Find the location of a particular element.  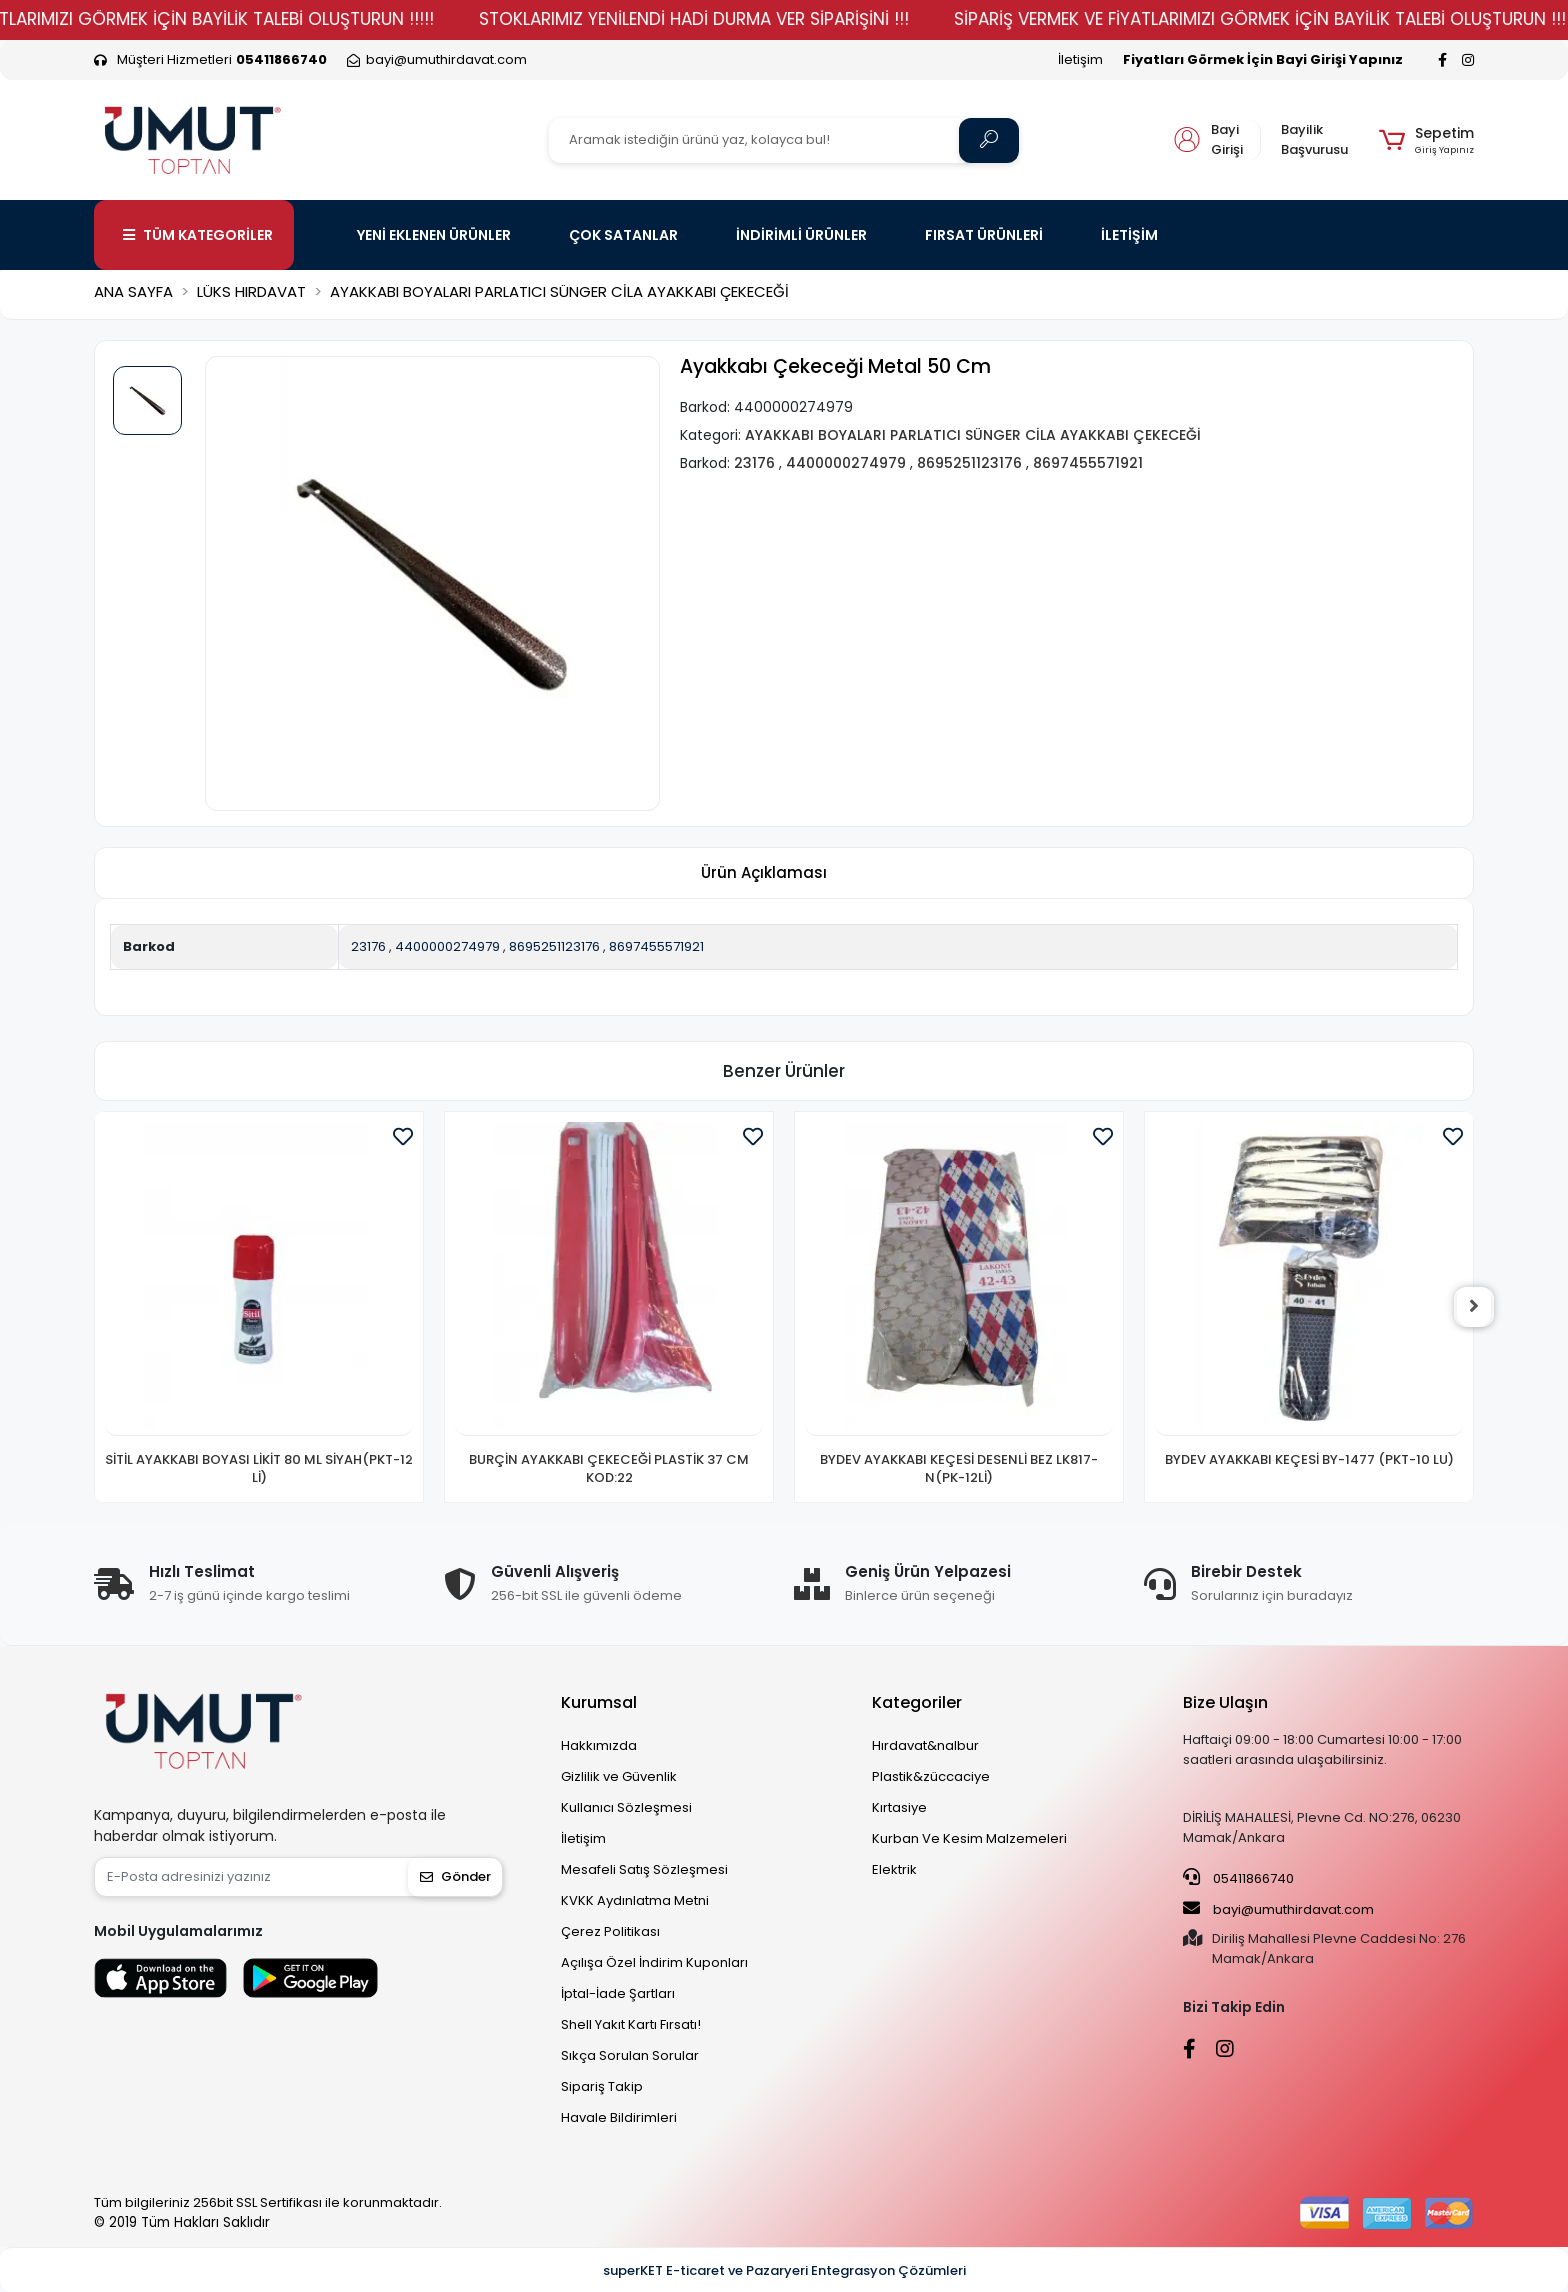

İletişim is located at coordinates (1080, 59).